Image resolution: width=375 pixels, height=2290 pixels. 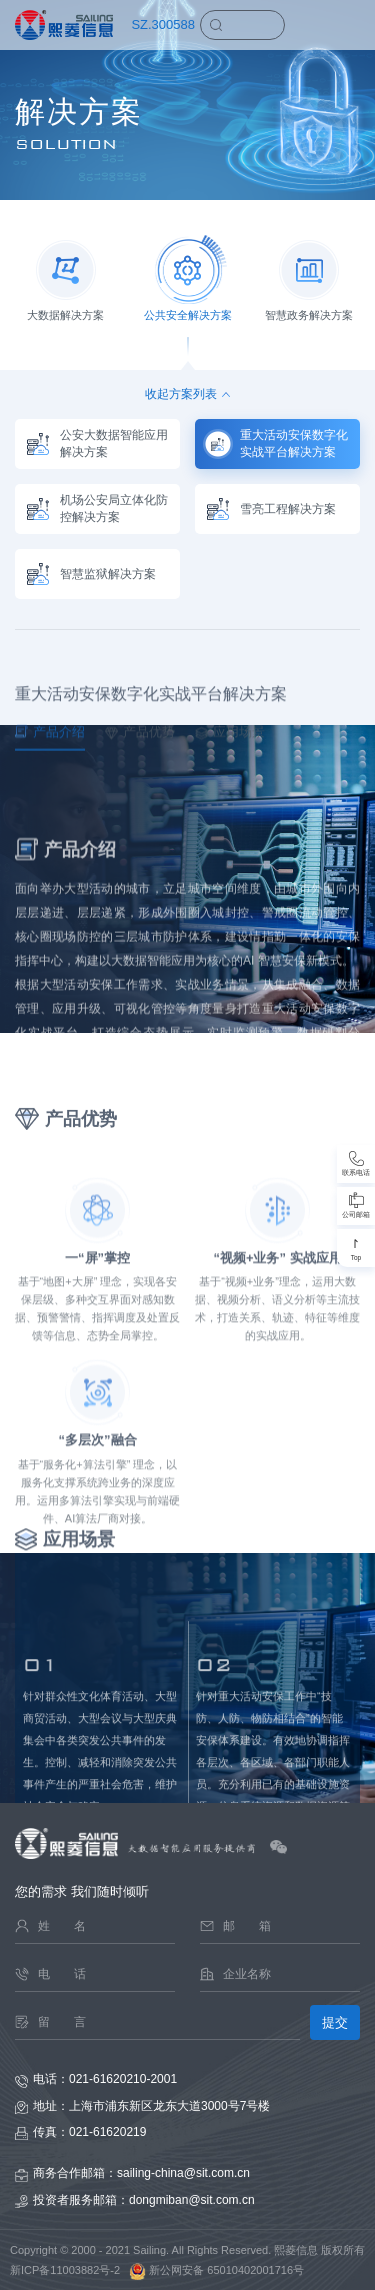 I want to click on SZ.300588, so click(x=163, y=24).